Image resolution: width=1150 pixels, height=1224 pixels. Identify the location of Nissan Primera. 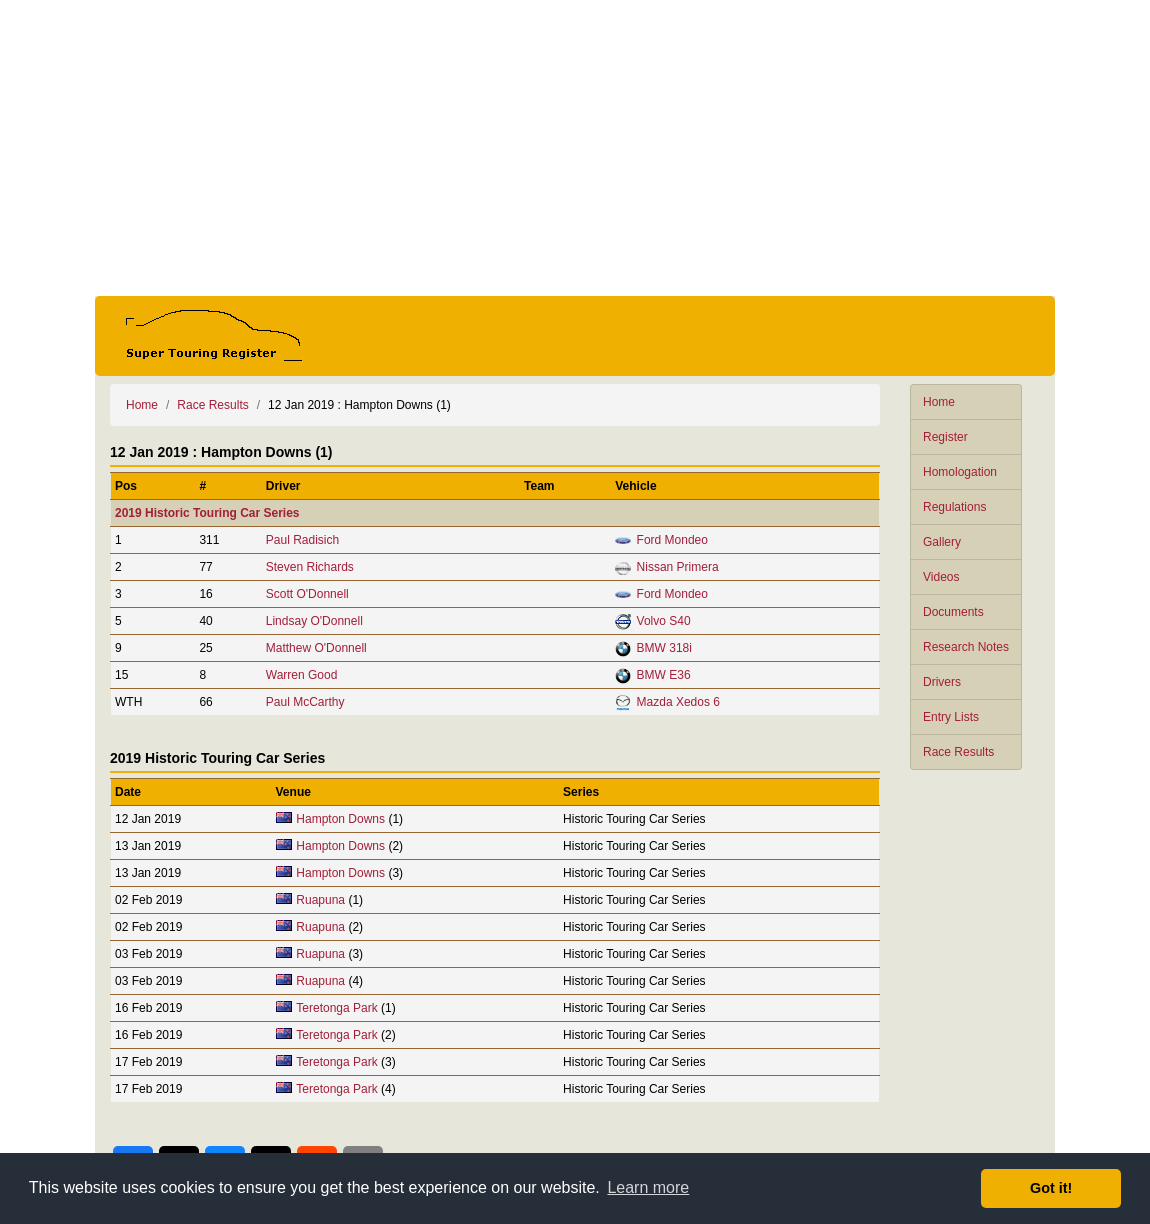
(678, 567).